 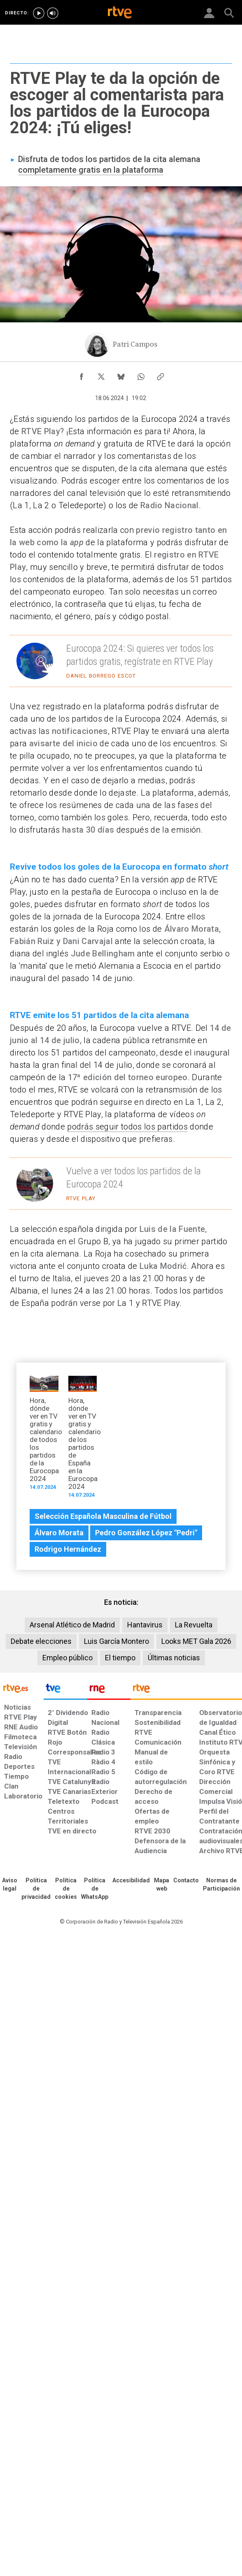 What do you see at coordinates (121, 374) in the screenshot?
I see `[Compartir contenido en Bluesky [ventana emergente]]` at bounding box center [121, 374].